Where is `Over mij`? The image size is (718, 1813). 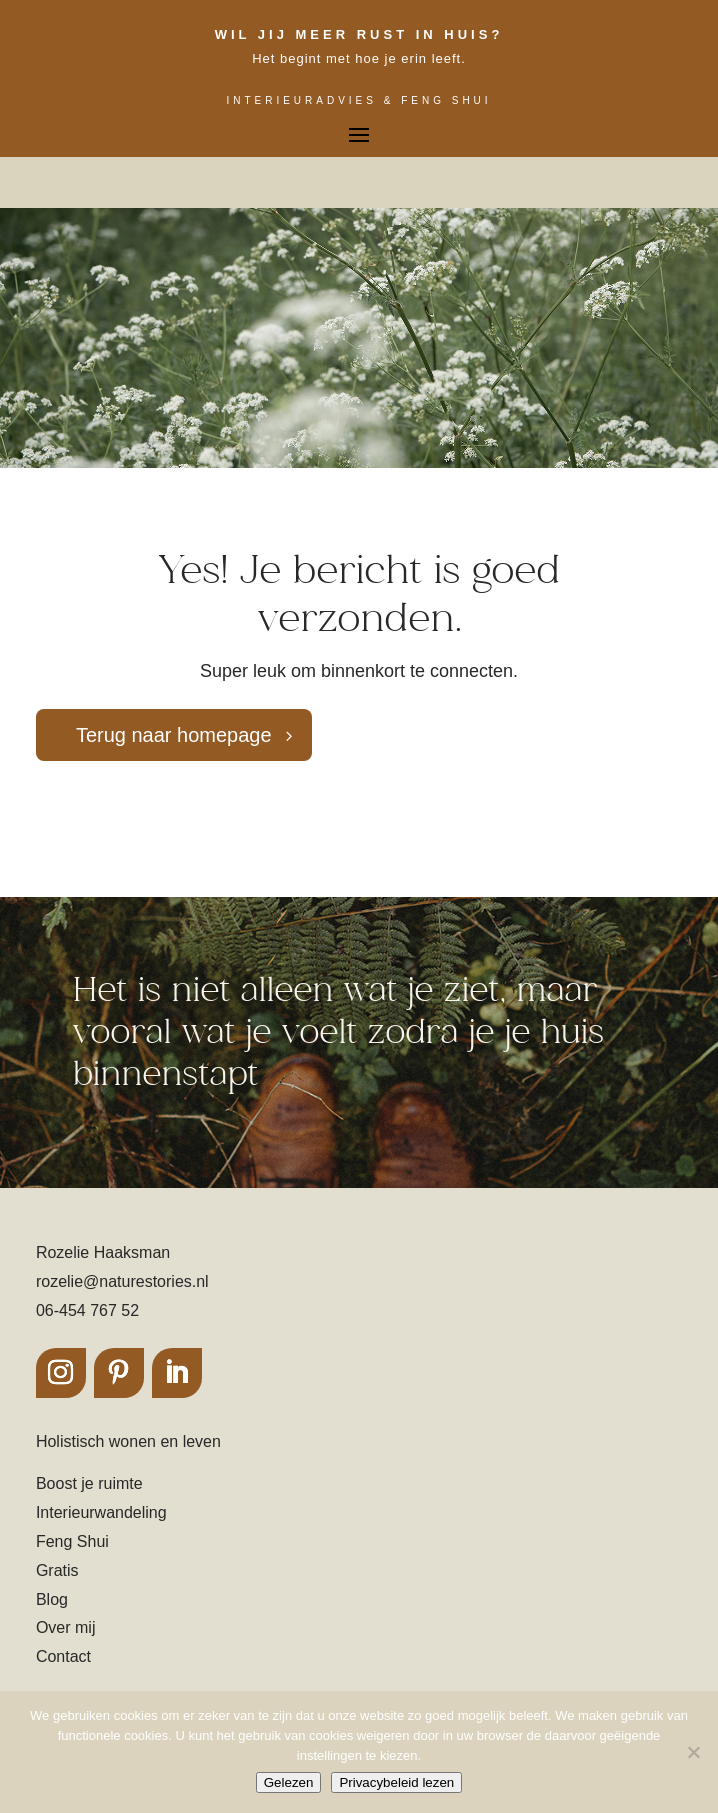
Over mij is located at coordinates (66, 1627).